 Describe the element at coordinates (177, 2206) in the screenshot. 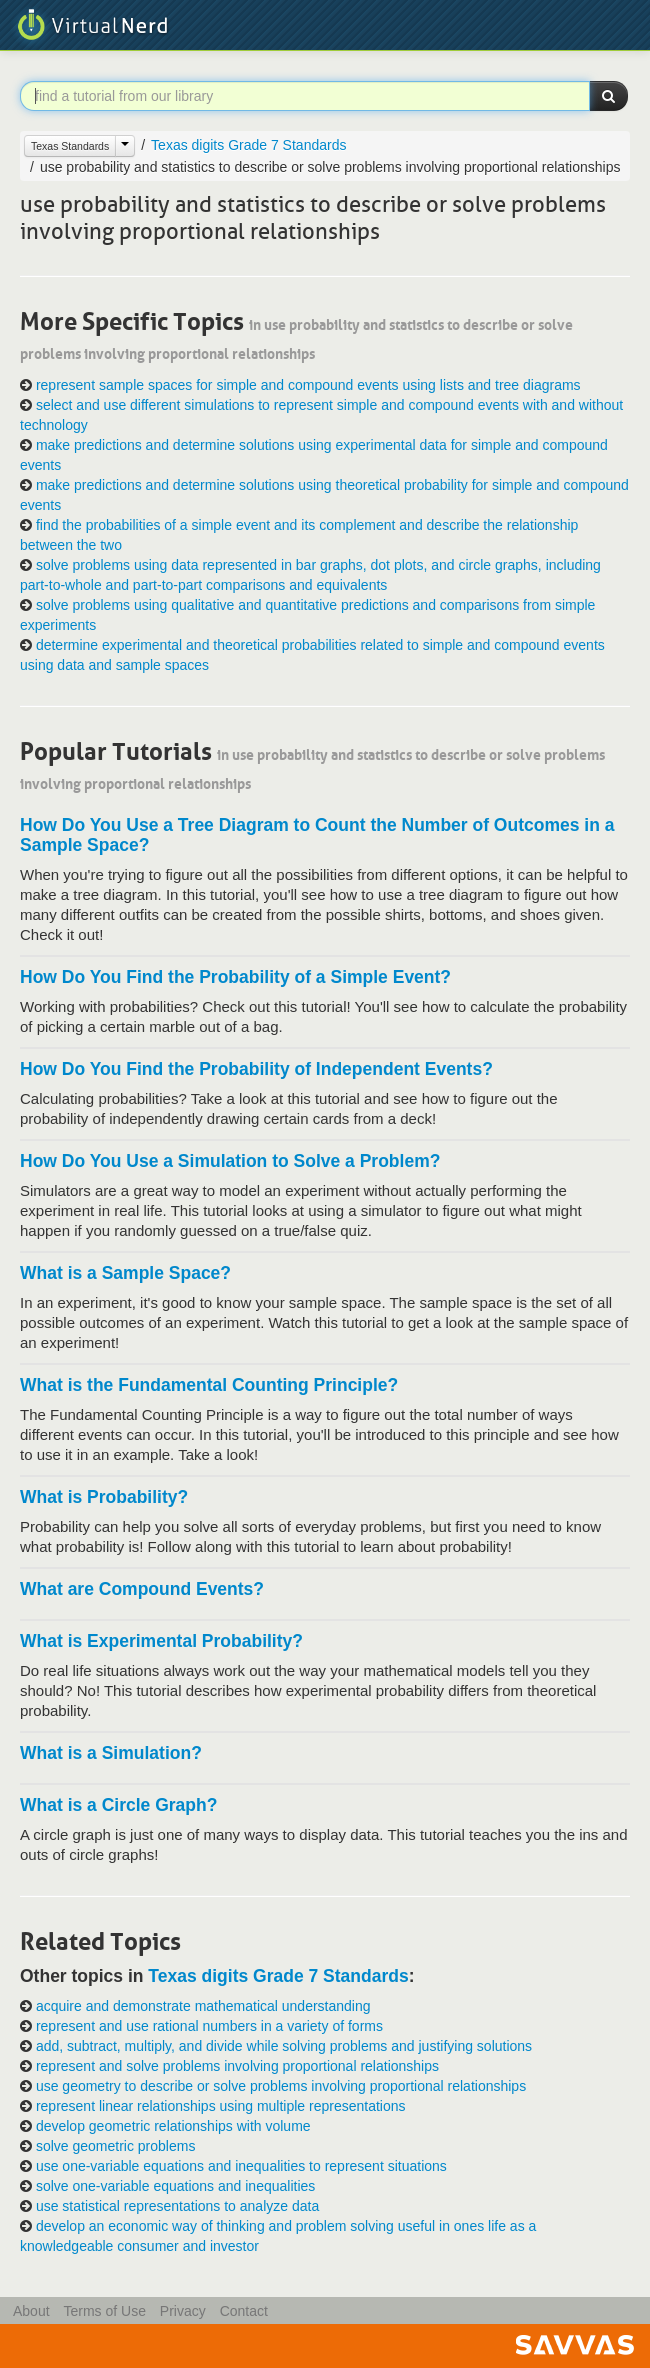

I see `use statistical representations to analyze data` at that location.